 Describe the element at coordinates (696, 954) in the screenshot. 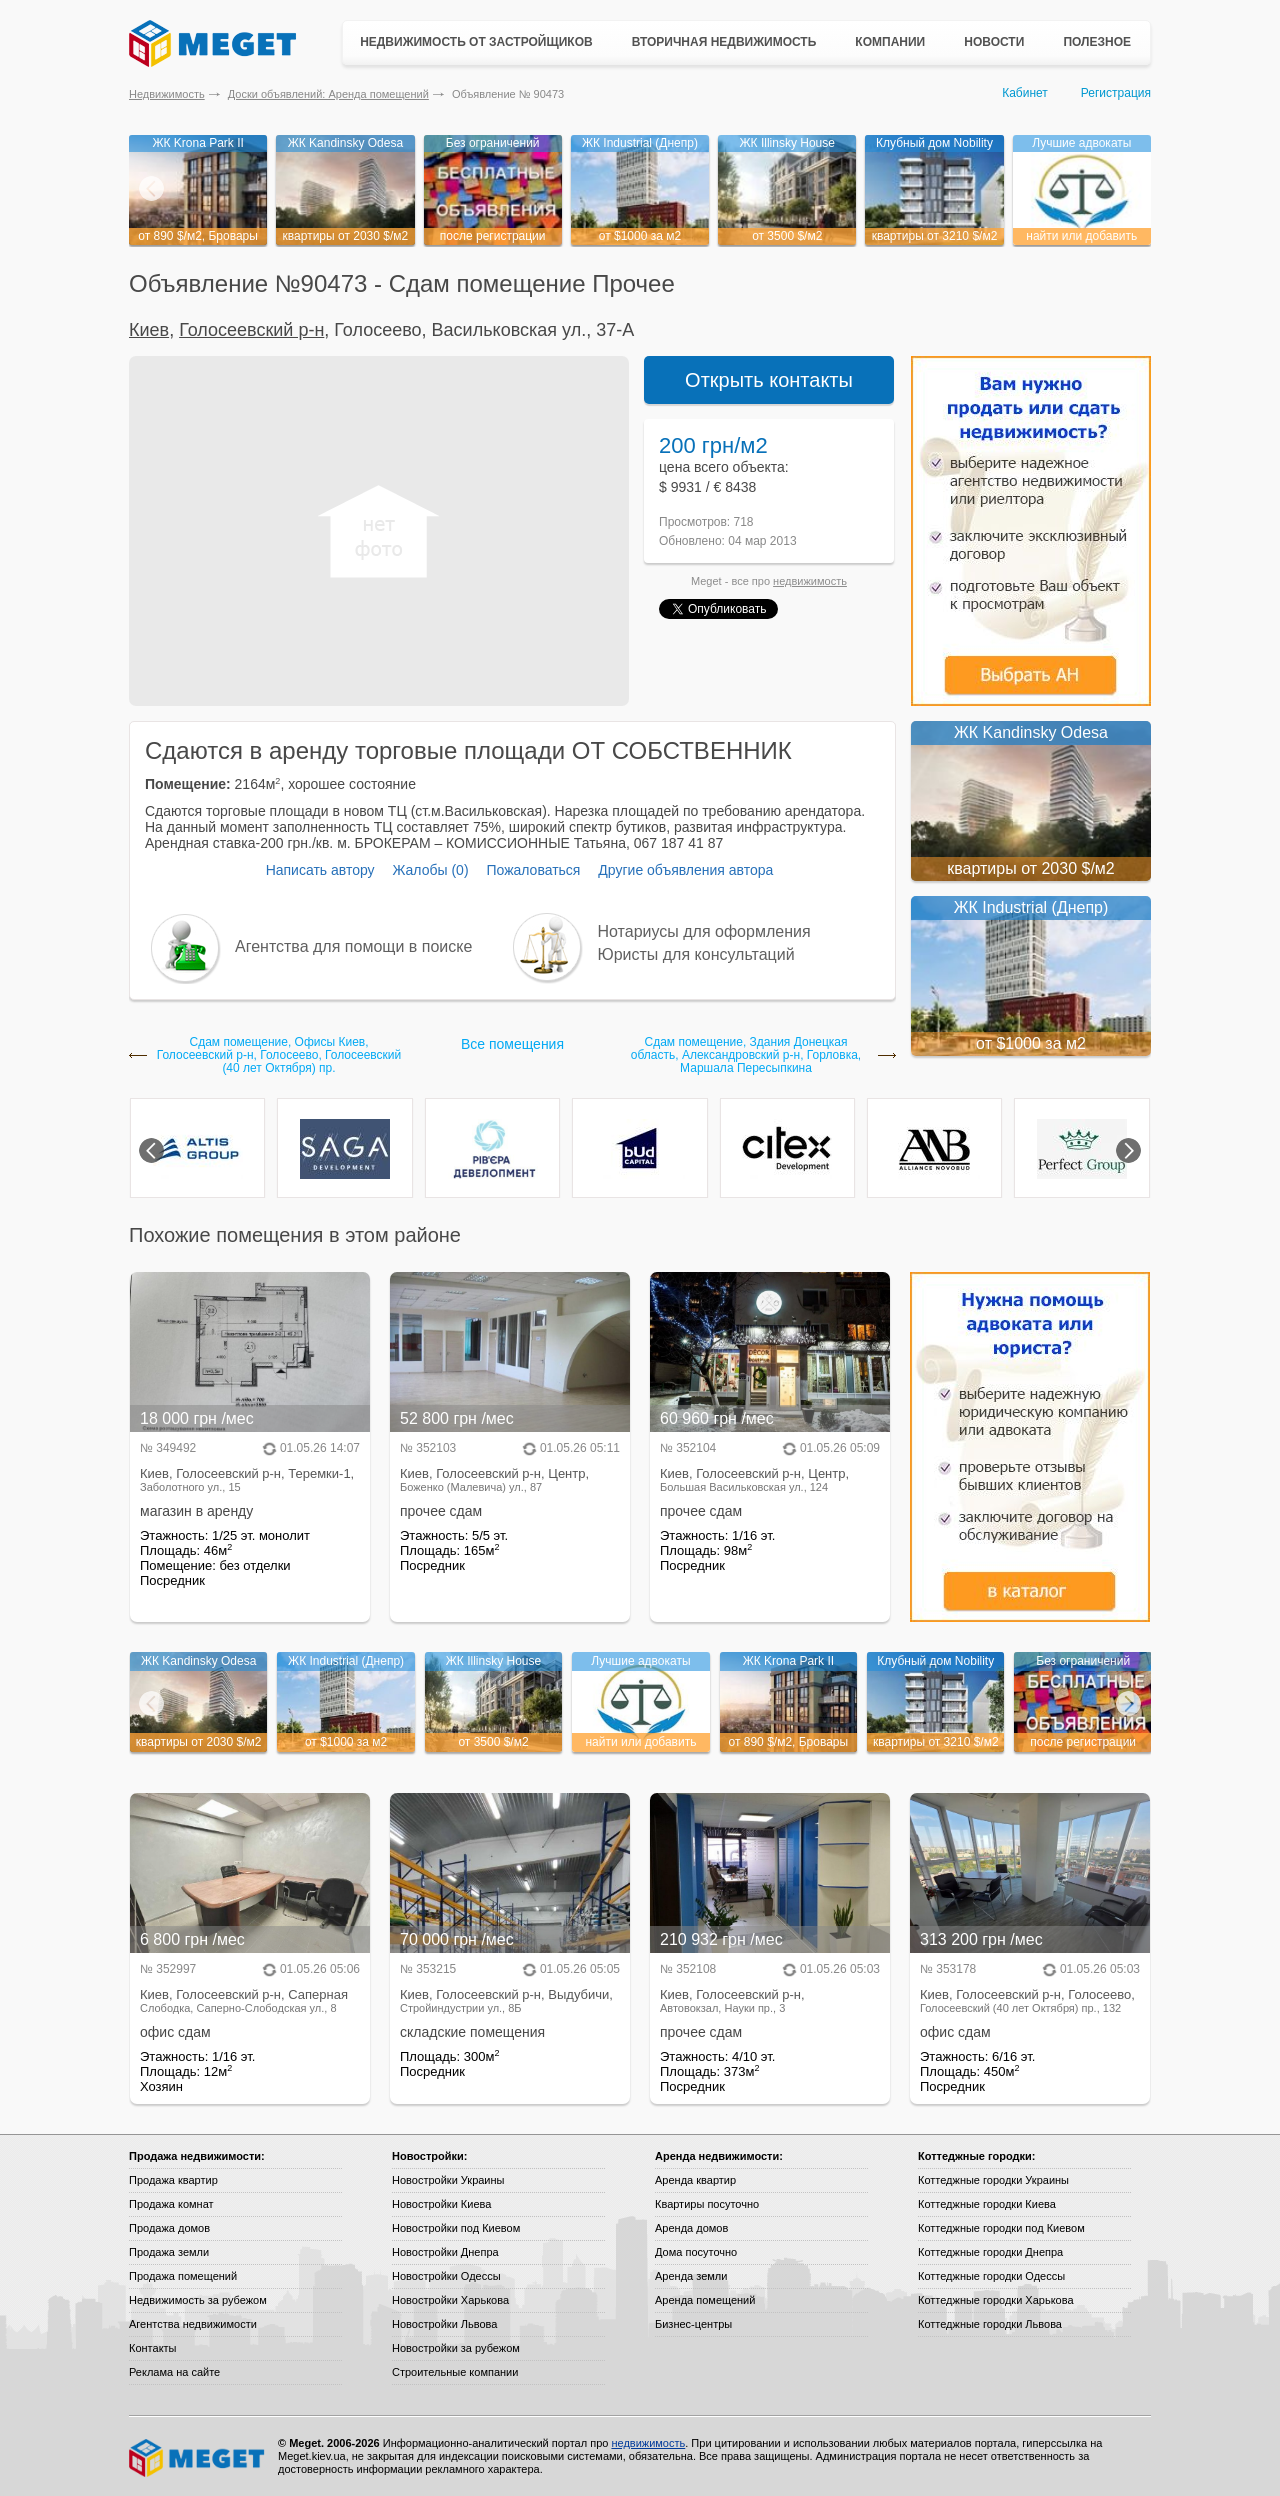

I see `Юристы для консультаций` at that location.